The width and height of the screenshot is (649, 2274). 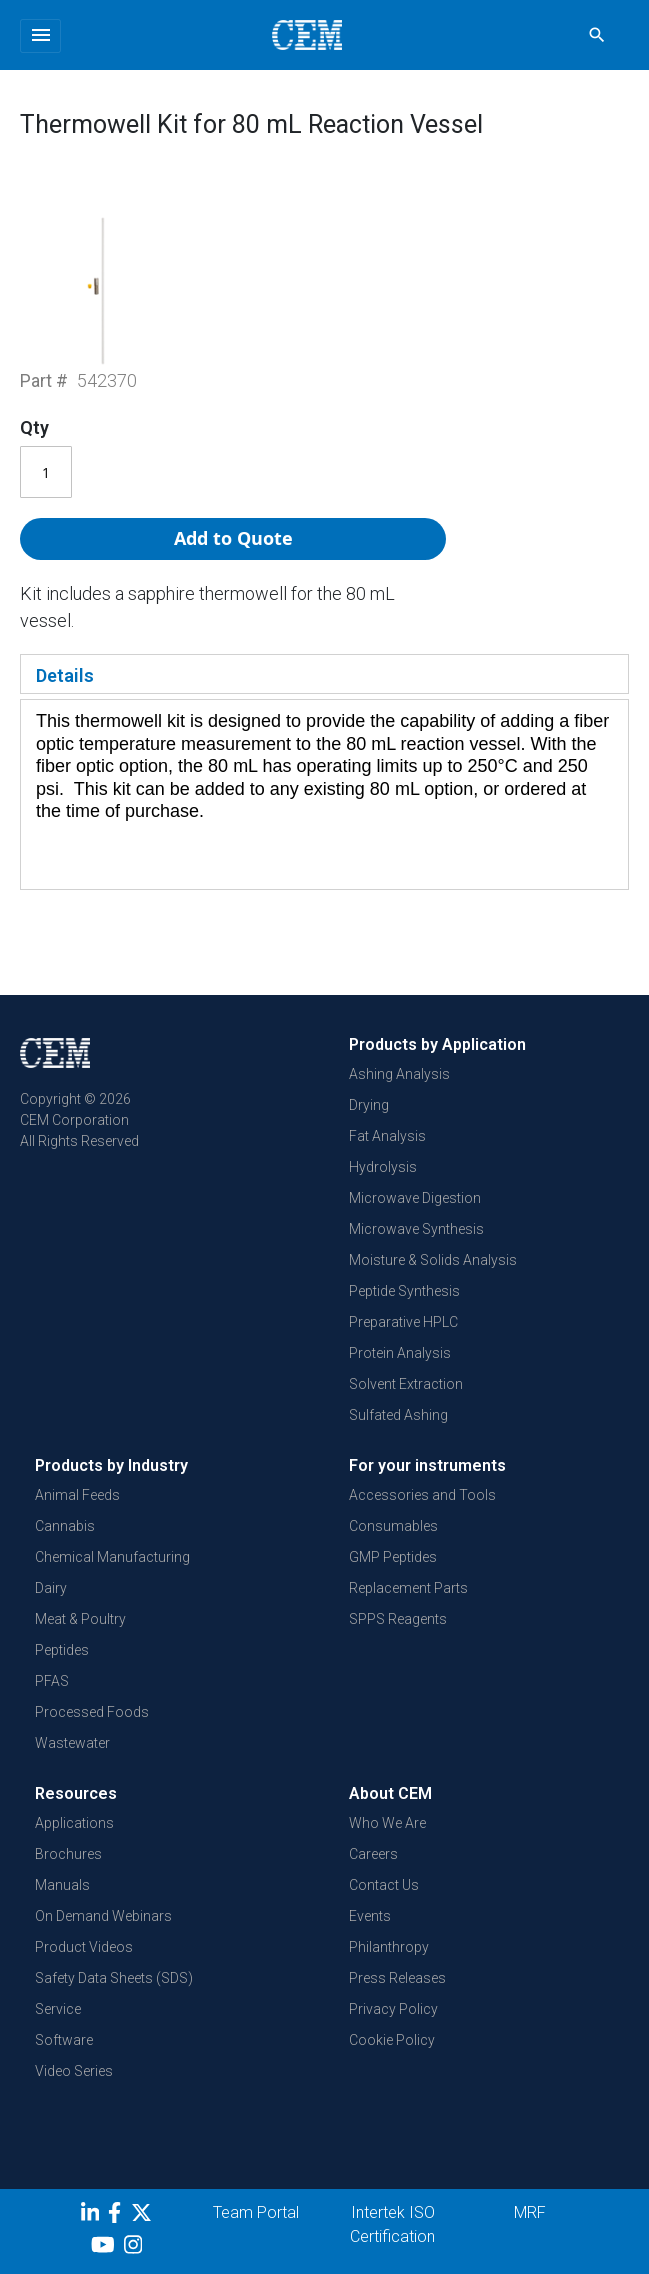 What do you see at coordinates (373, 1854) in the screenshot?
I see `Careers` at bounding box center [373, 1854].